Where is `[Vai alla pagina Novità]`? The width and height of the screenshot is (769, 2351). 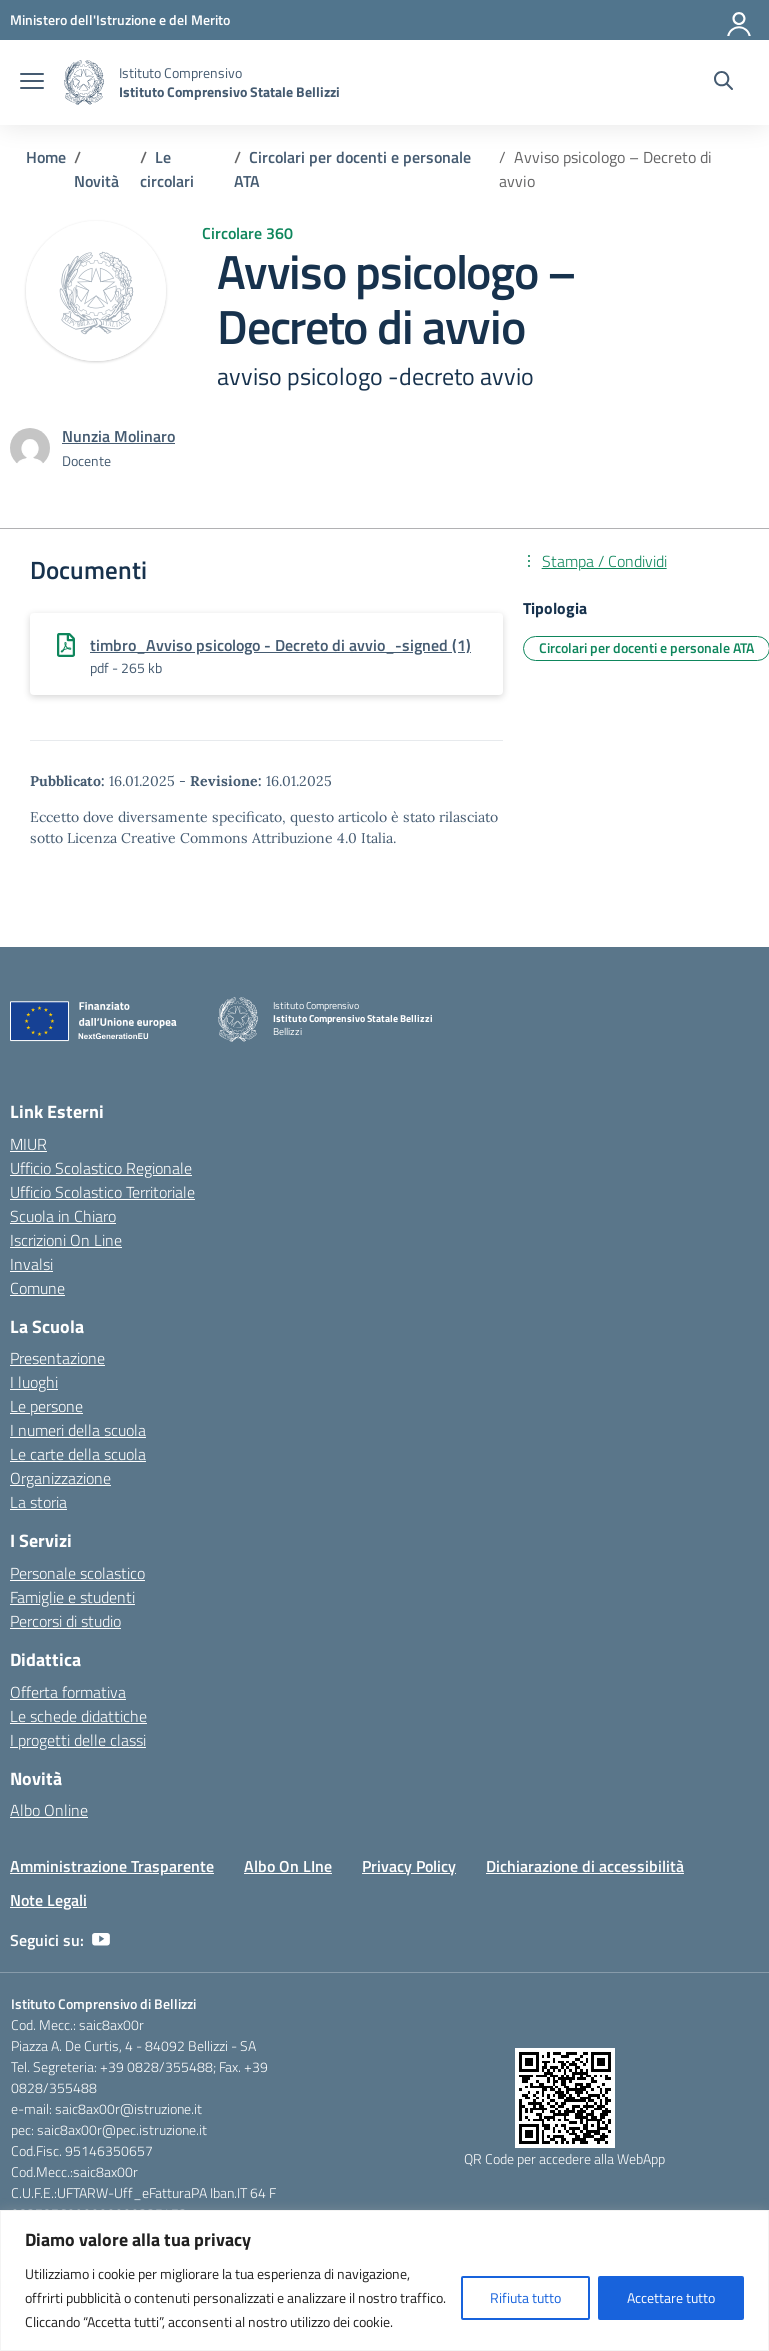 [Vai alla pagina Novità] is located at coordinates (96, 181).